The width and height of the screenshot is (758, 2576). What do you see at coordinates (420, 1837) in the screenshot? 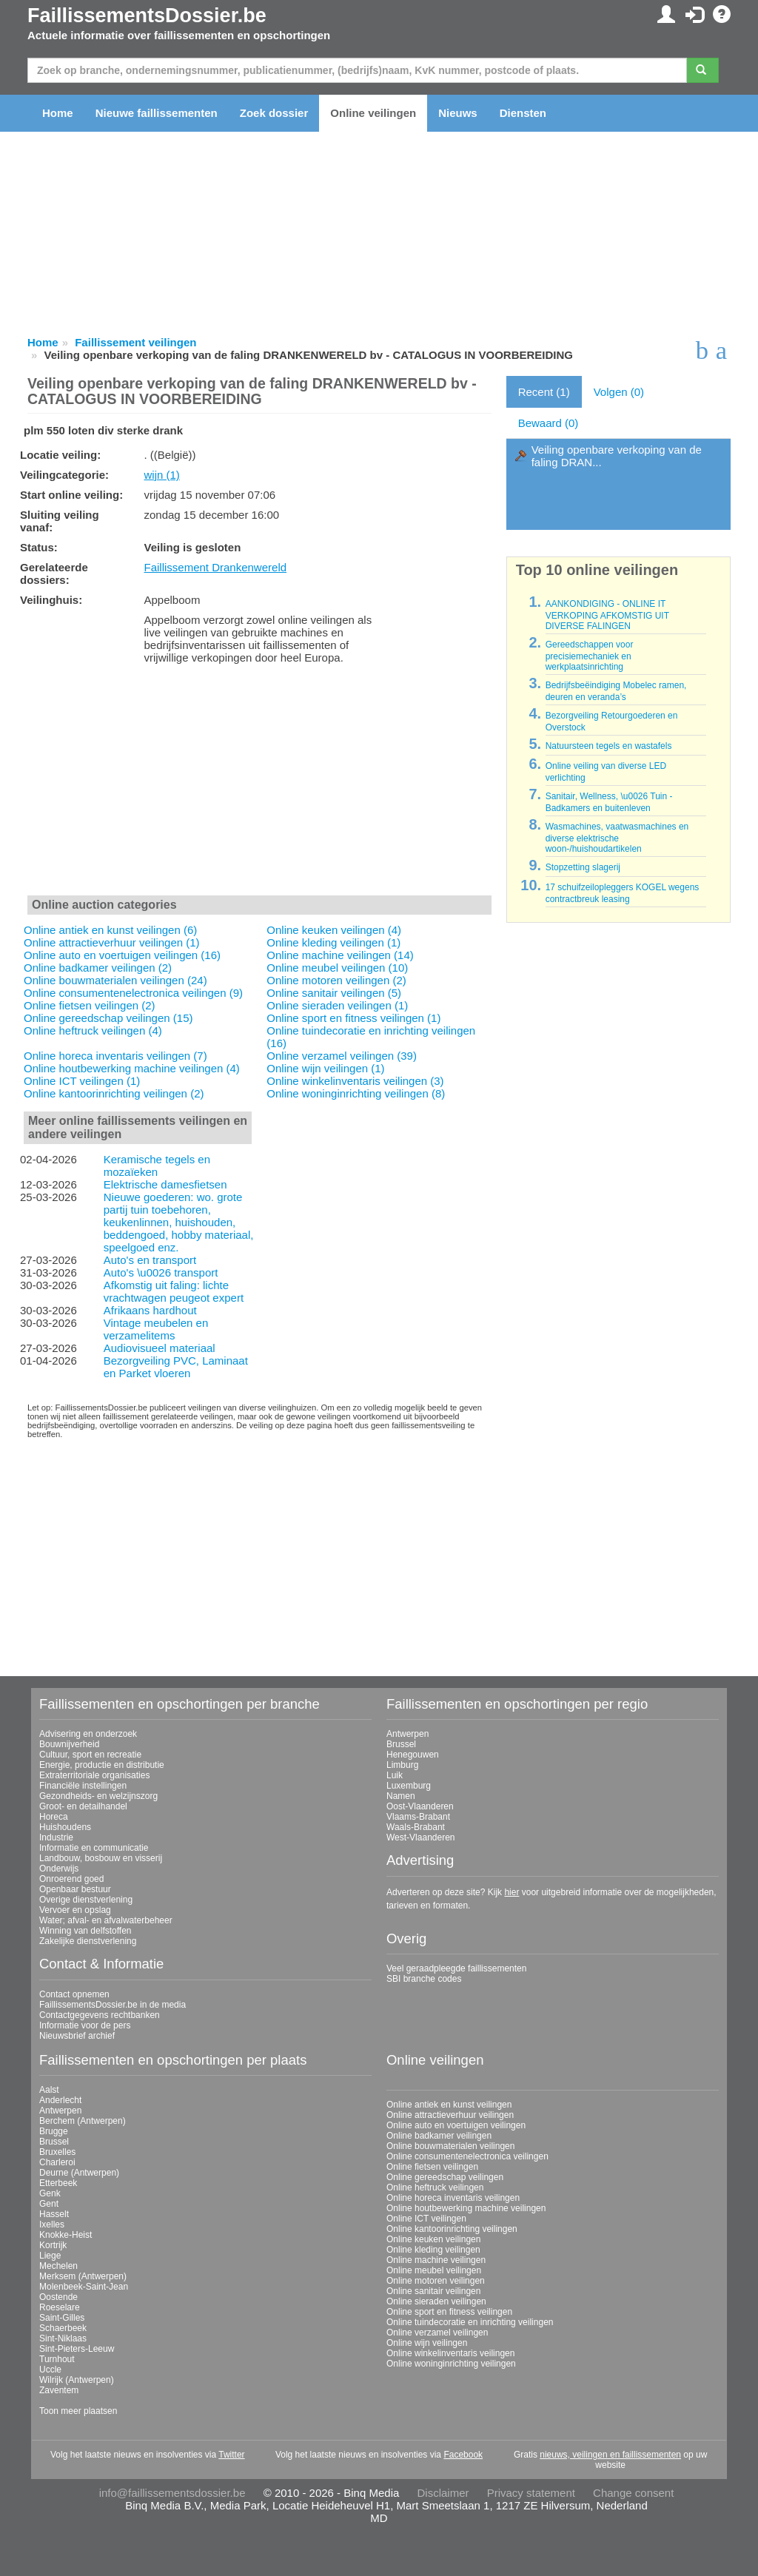
I see `West-Vlaanderen` at bounding box center [420, 1837].